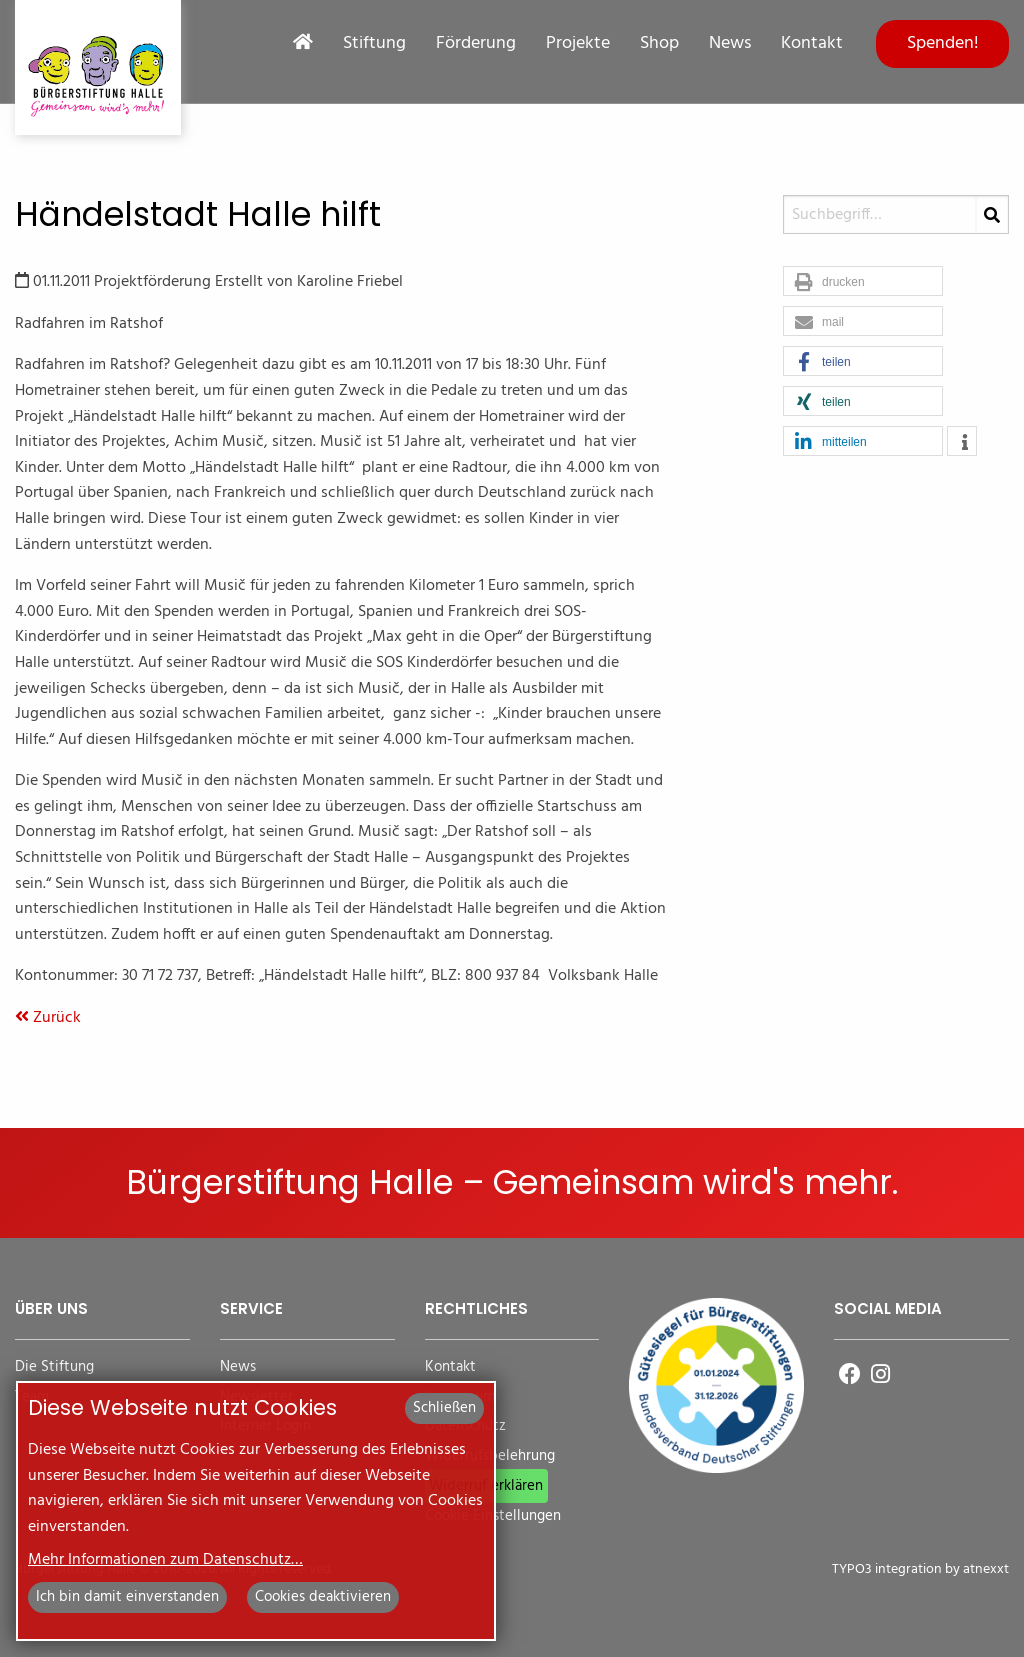  Describe the element at coordinates (812, 44) in the screenshot. I see `Kontakt` at that location.